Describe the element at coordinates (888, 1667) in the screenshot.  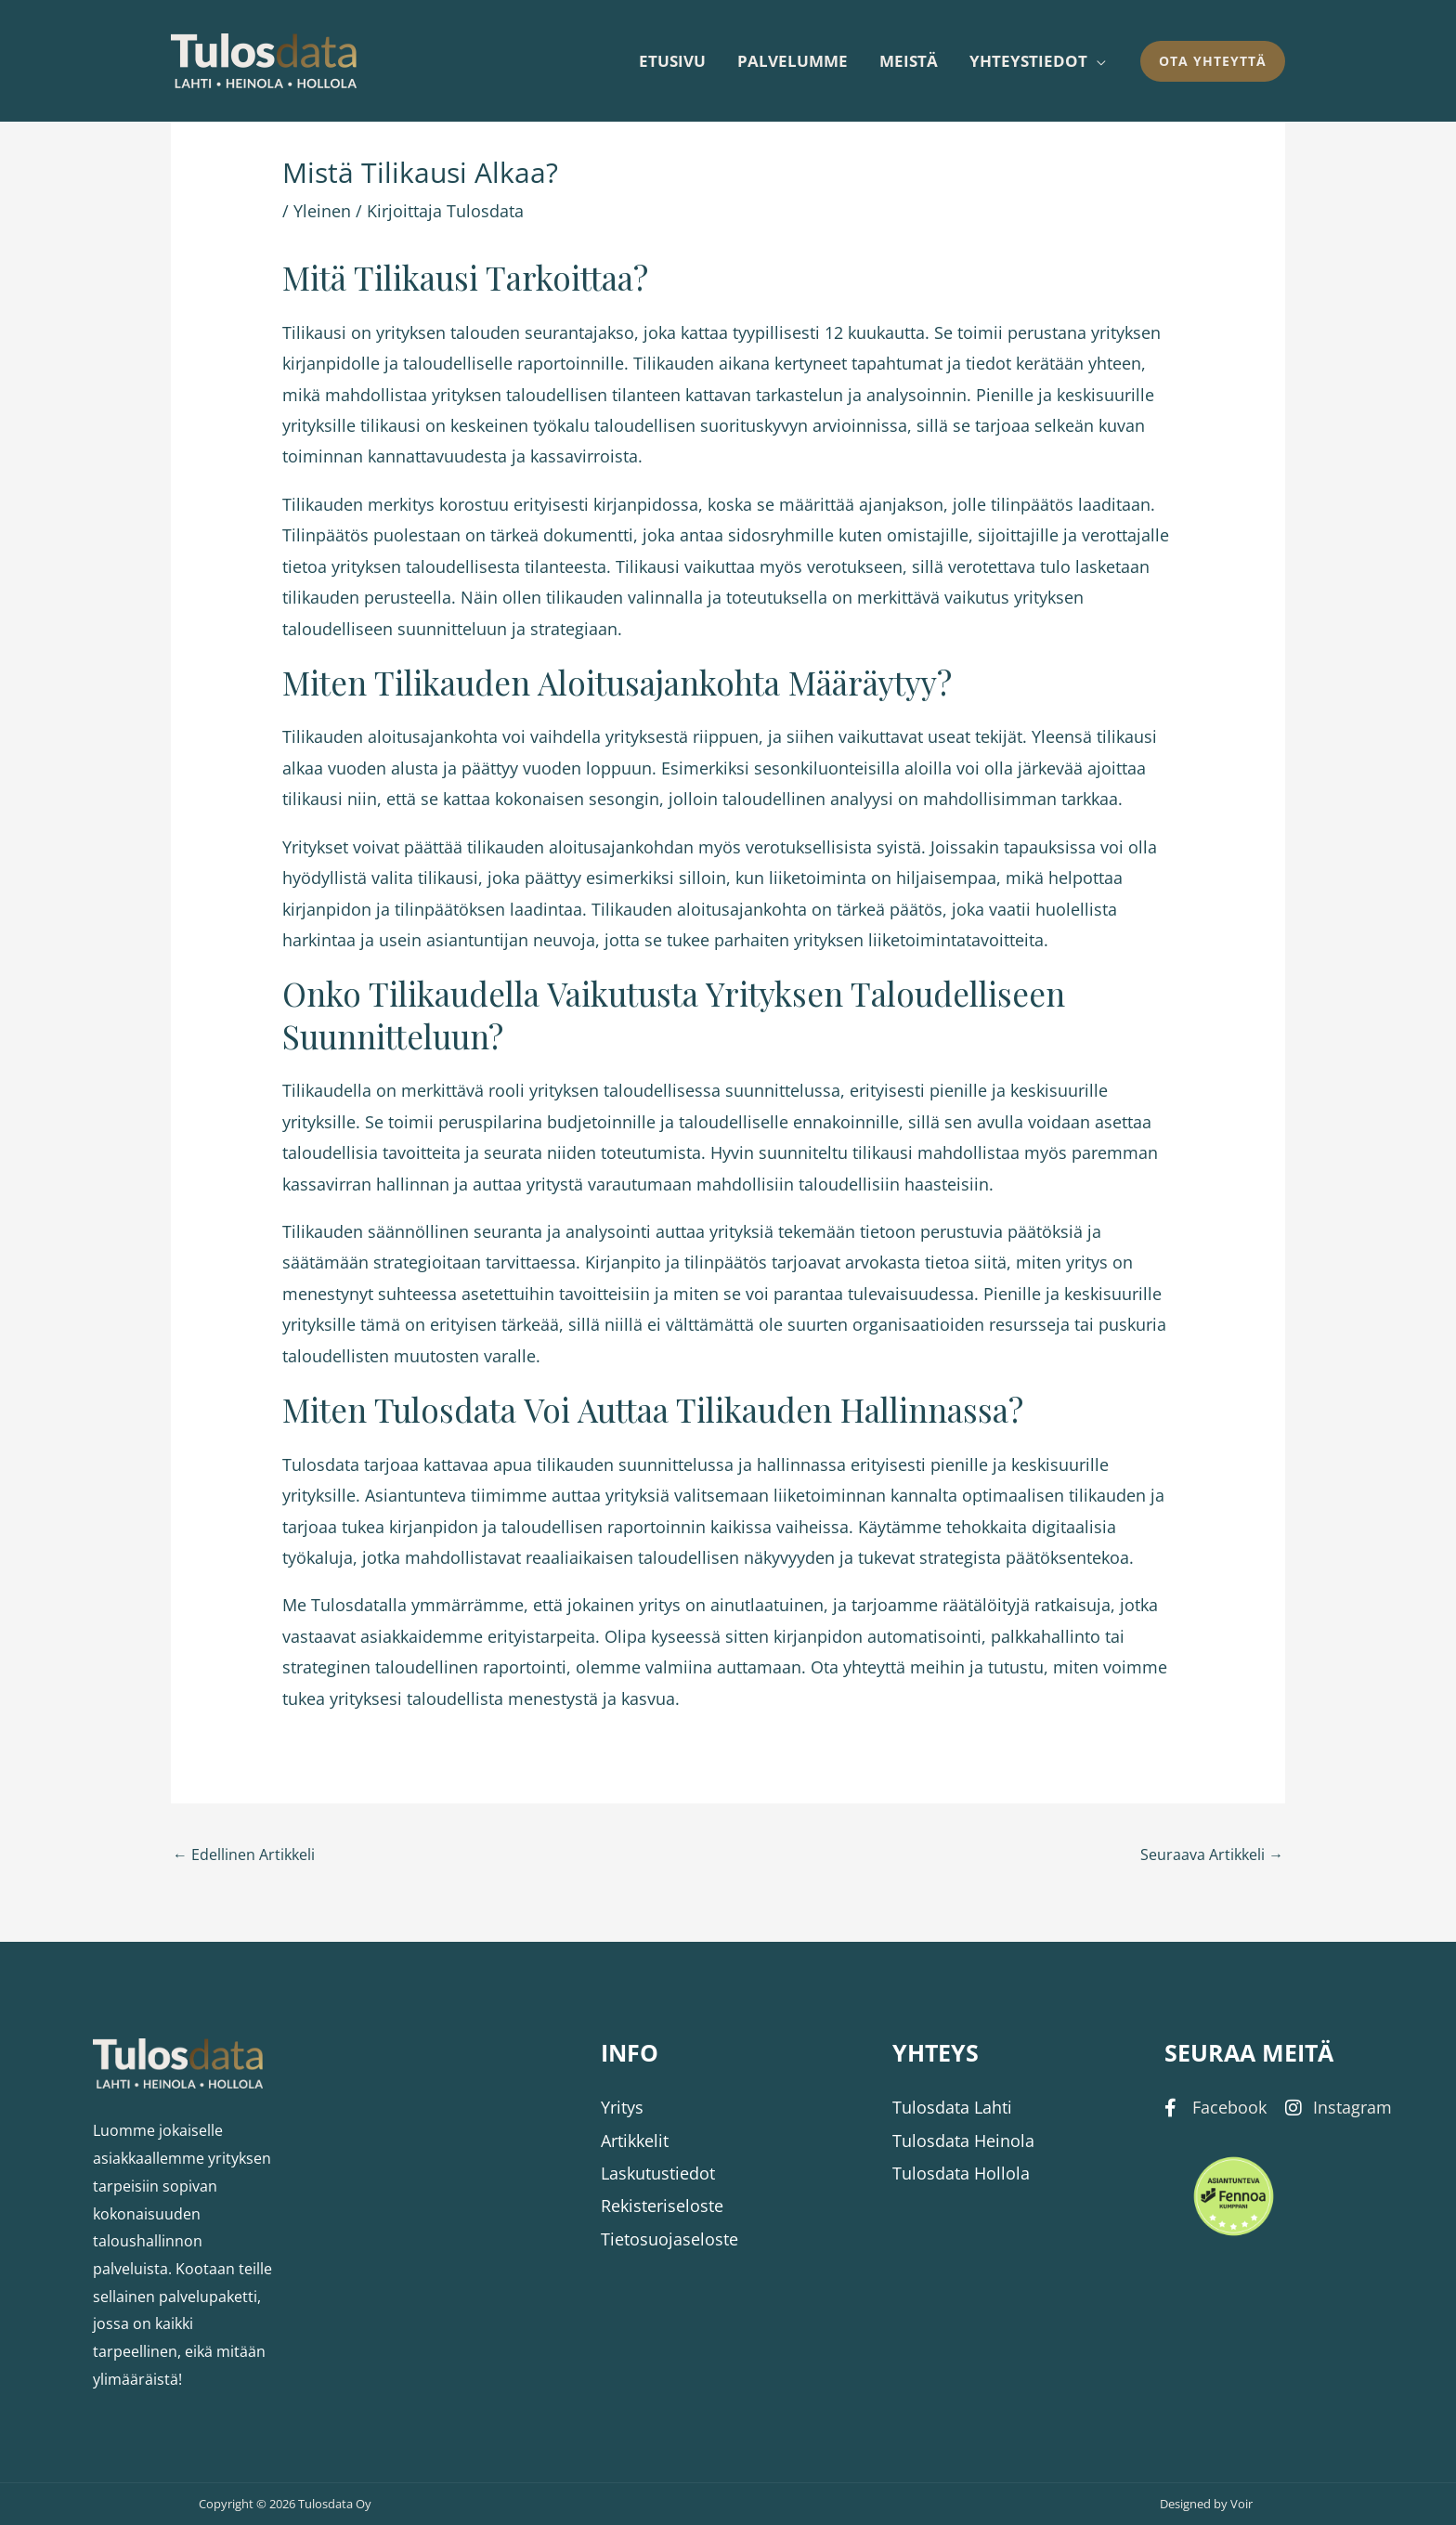
I see `Ota yhteyttä meihin` at that location.